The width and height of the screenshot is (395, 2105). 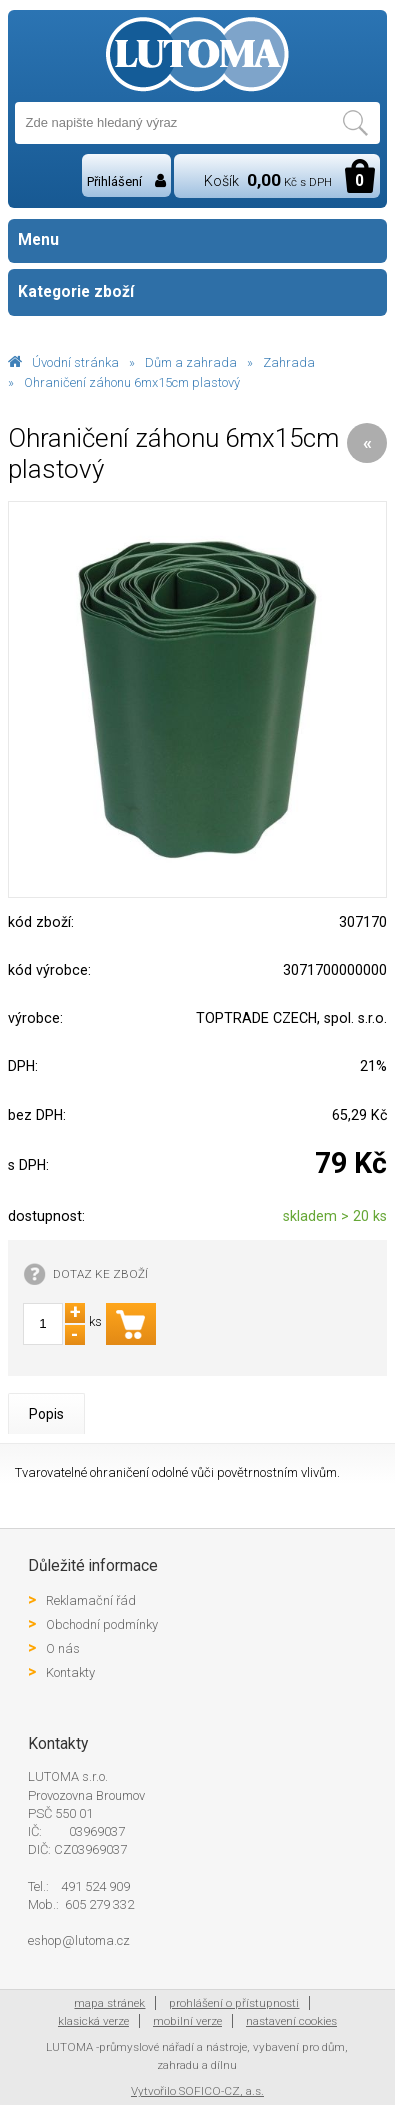 I want to click on DOTAZ KE ZBOŽÍ, so click(x=100, y=1274).